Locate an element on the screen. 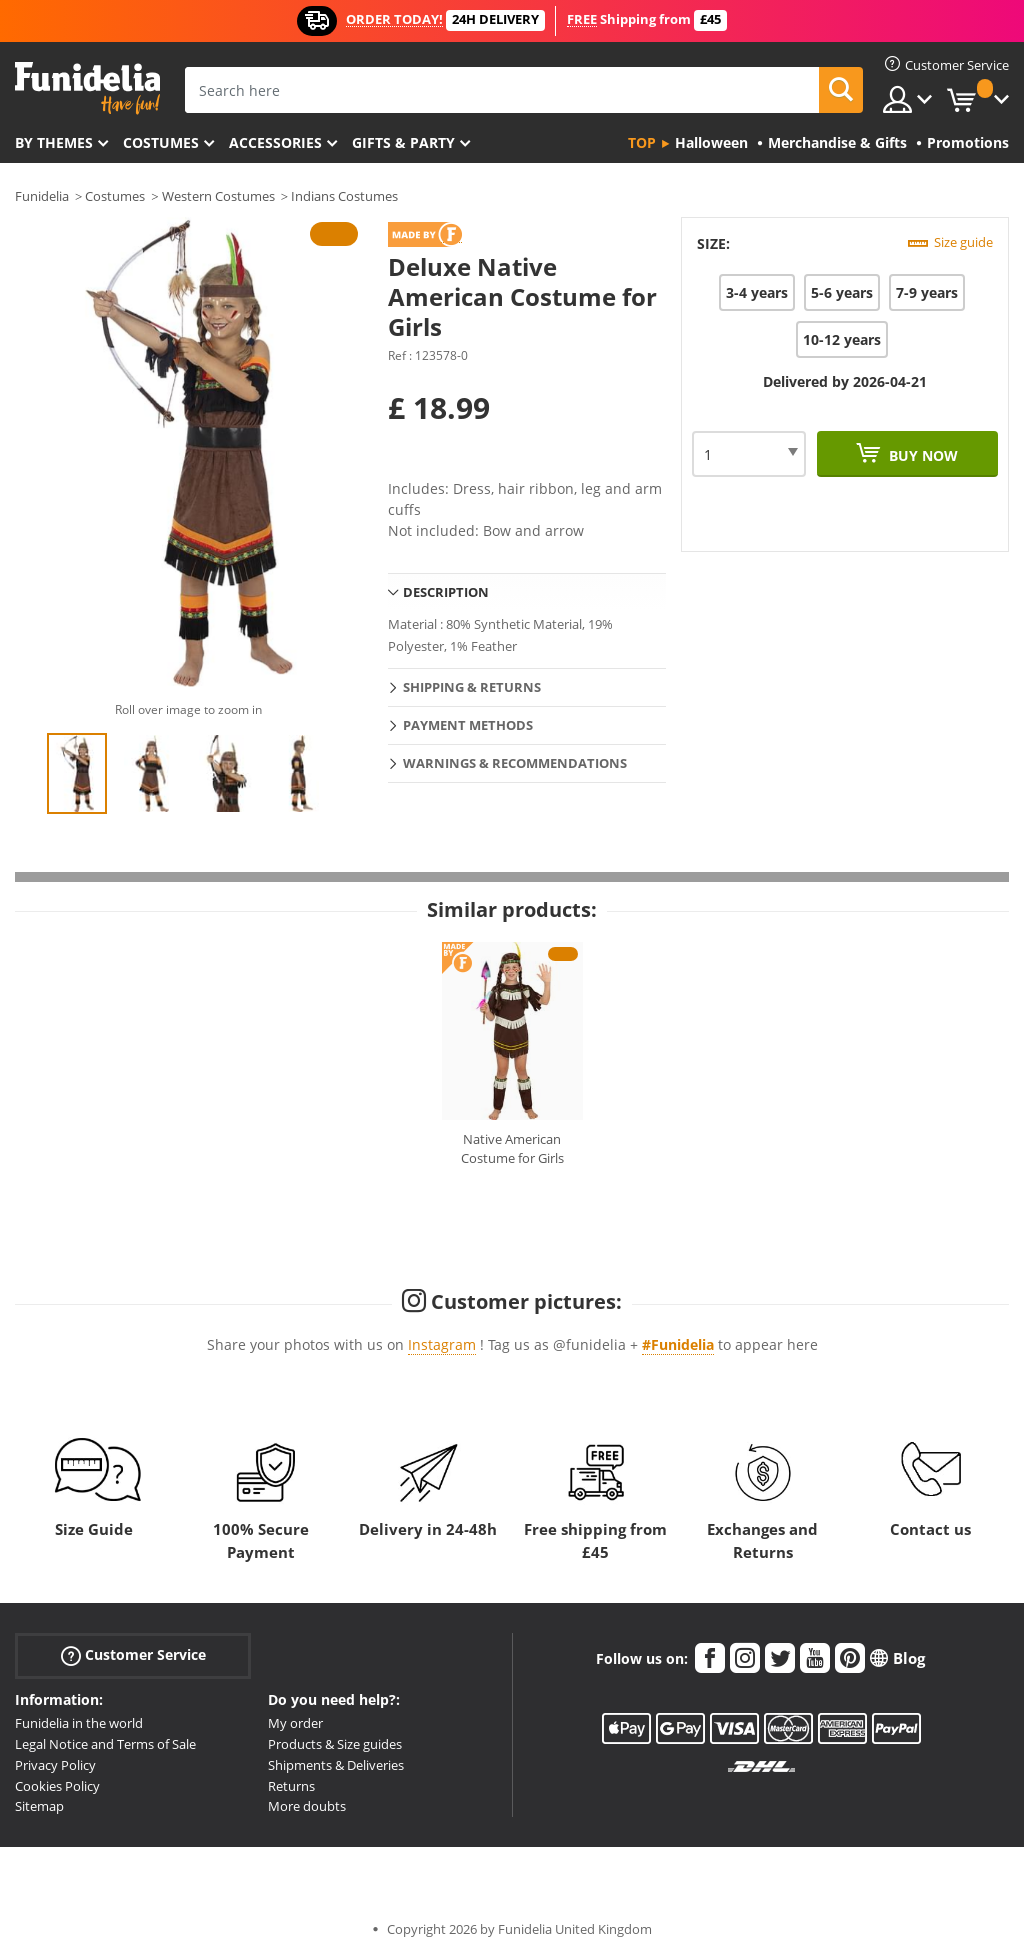  Gifts & Party is located at coordinates (403, 142).